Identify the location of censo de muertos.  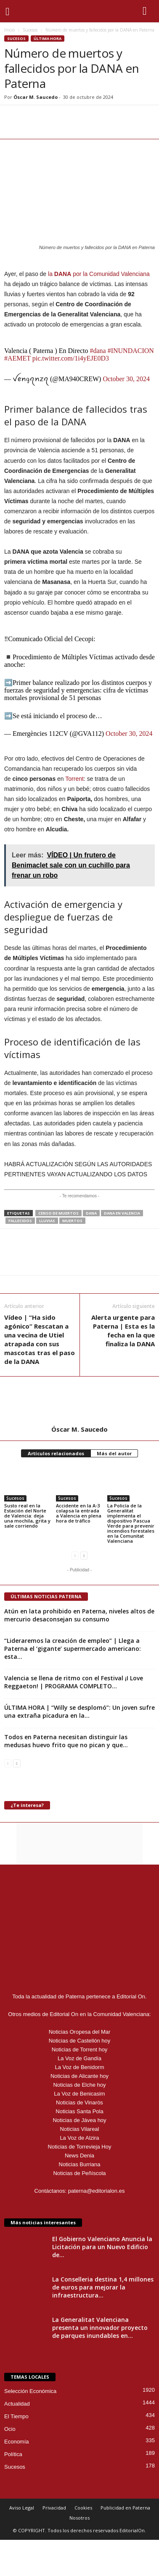
(58, 1213).